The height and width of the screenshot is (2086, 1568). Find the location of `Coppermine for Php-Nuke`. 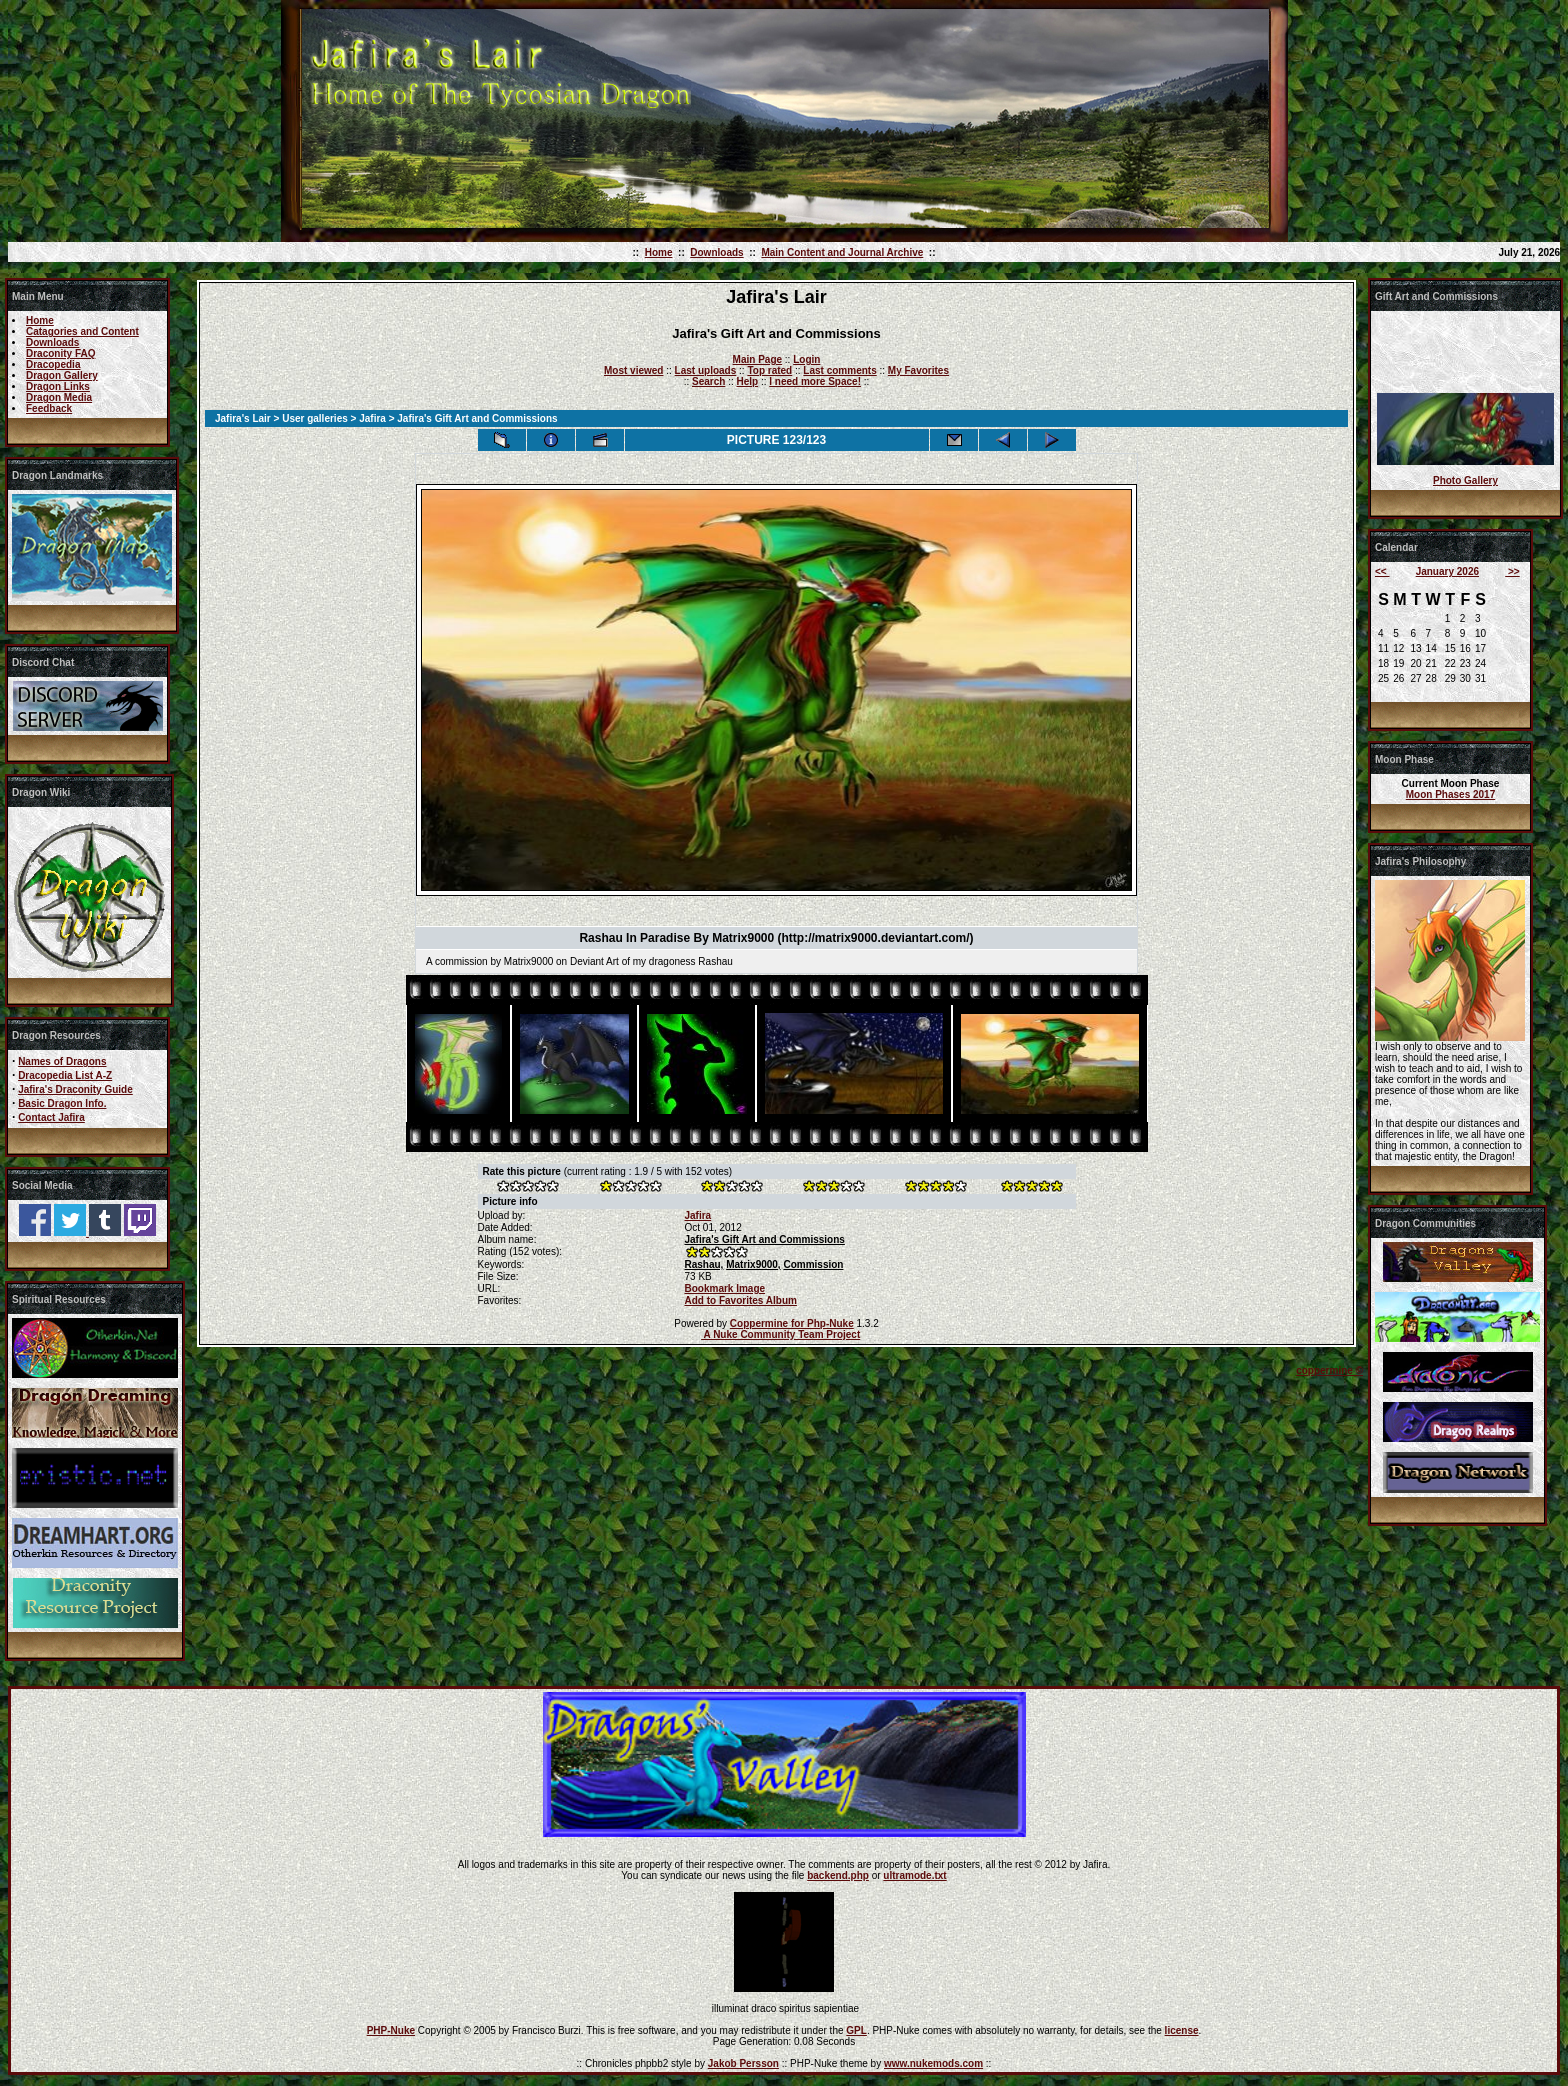

Coppermine for Php-Nuke is located at coordinates (792, 1323).